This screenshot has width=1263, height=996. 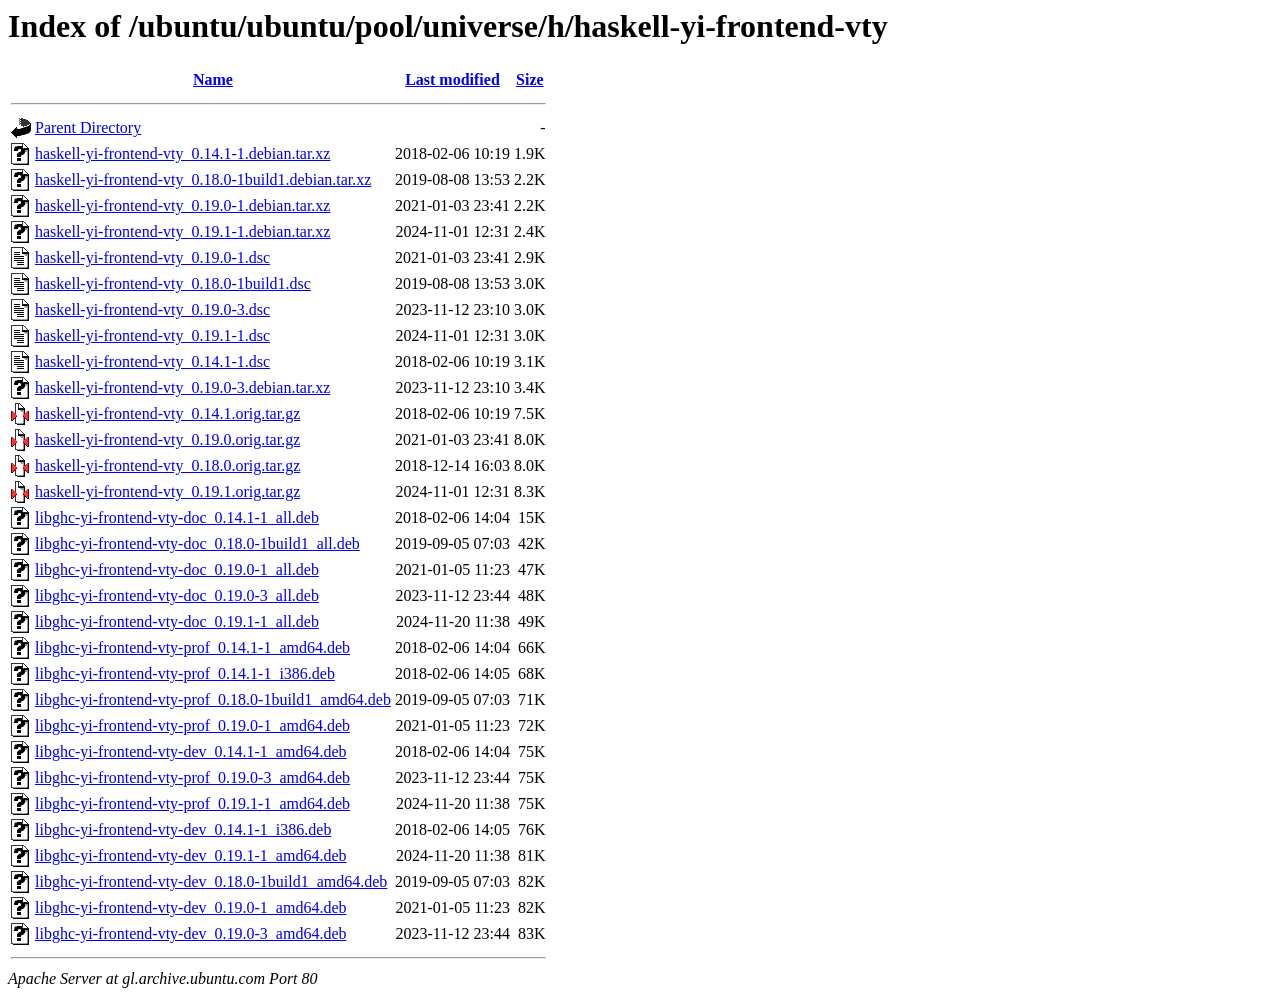 What do you see at coordinates (197, 543) in the screenshot?
I see `libghc-yi-frontend-vty-doc_0.18.0-1build1_all.deb` at bounding box center [197, 543].